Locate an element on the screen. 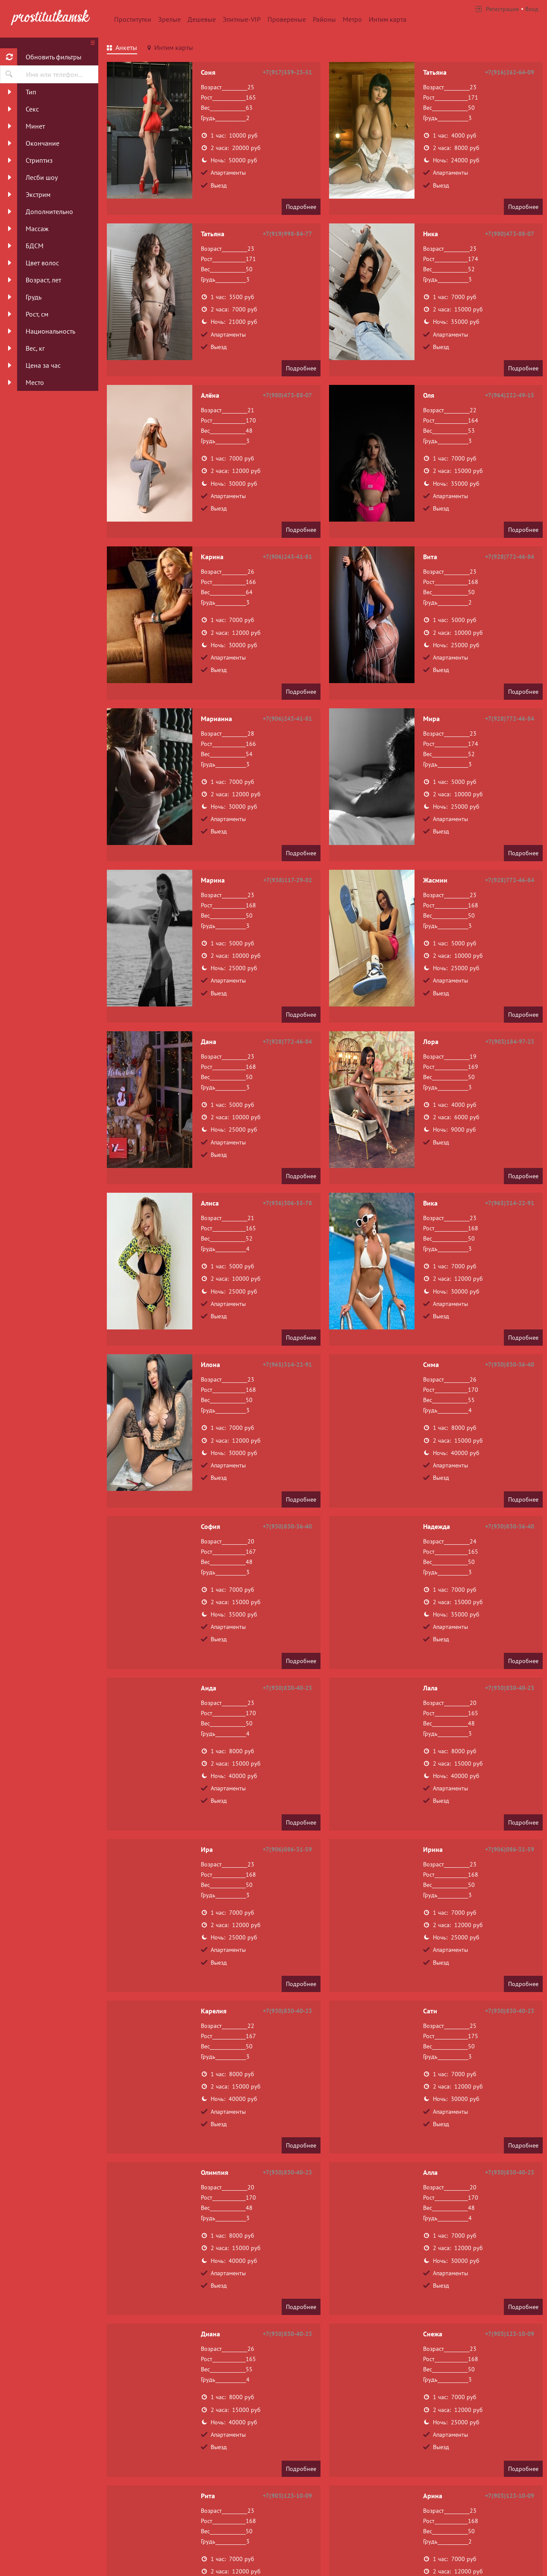 The image size is (547, 2576). +7(903)184-97-23 is located at coordinates (509, 1041).